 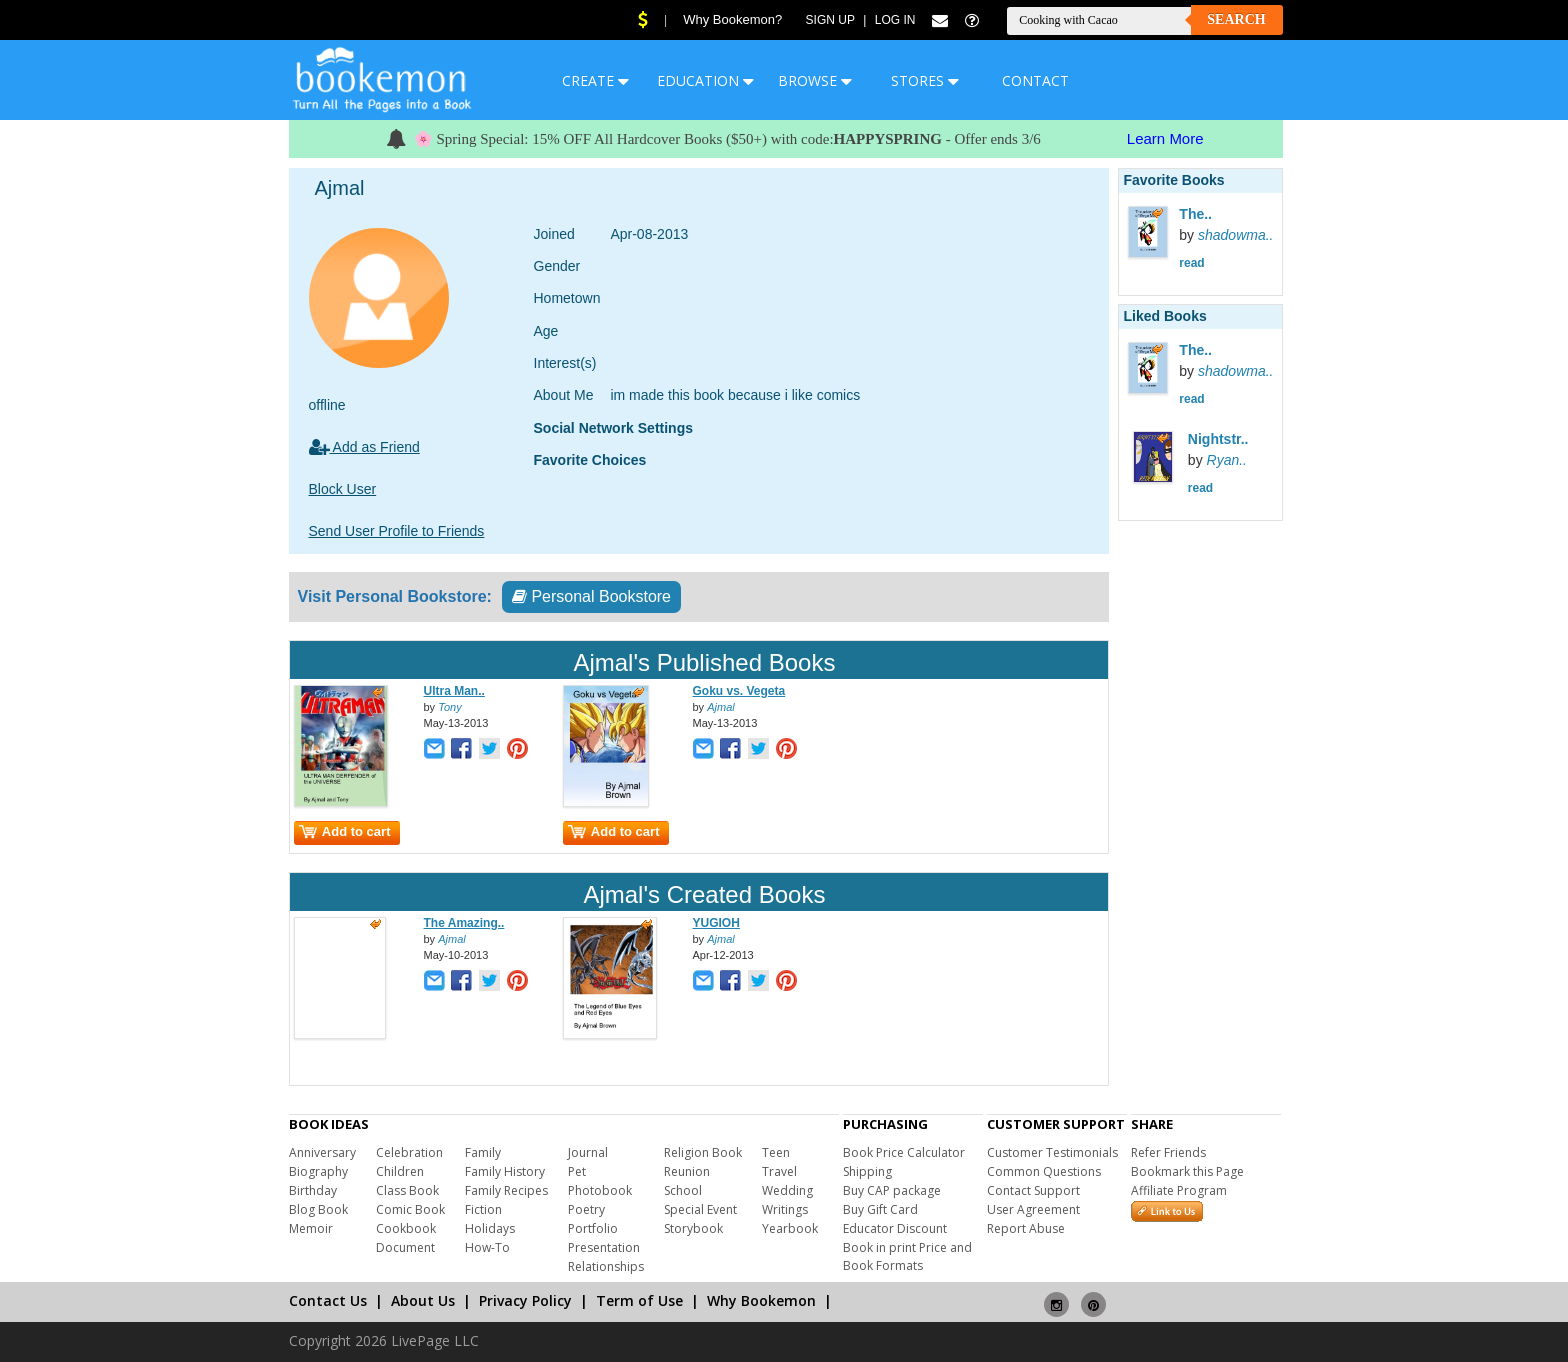 What do you see at coordinates (464, 923) in the screenshot?
I see `The Amazing..` at bounding box center [464, 923].